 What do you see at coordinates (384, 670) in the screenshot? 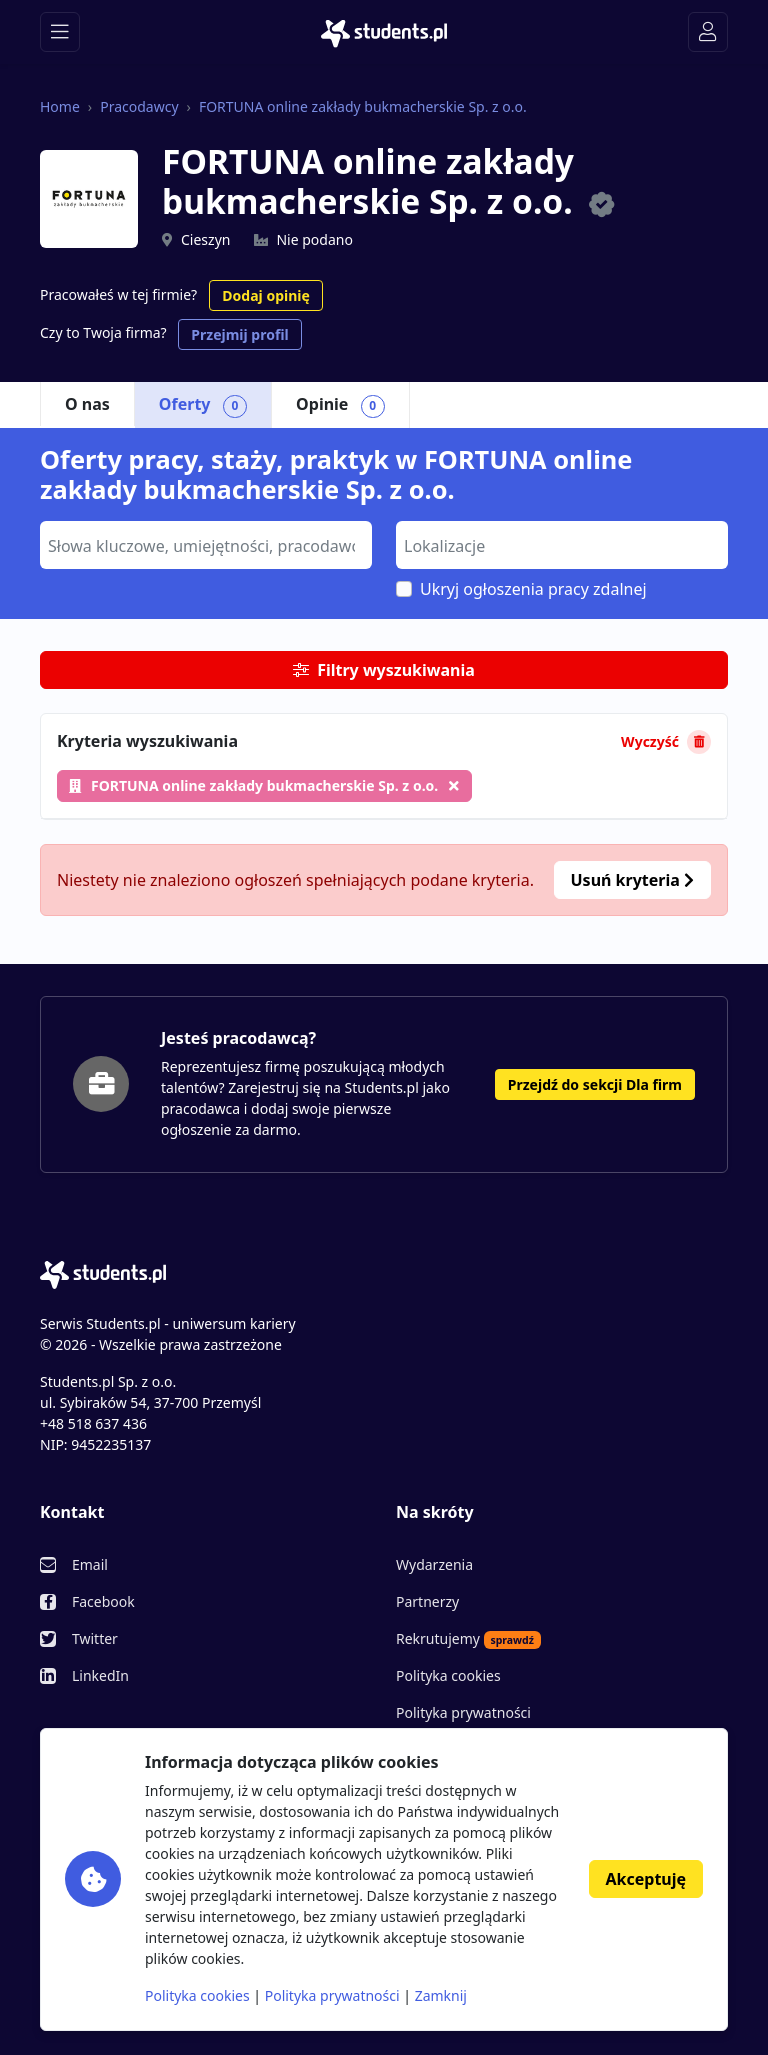
I see `Filtry wyszukiwania [button]` at bounding box center [384, 670].